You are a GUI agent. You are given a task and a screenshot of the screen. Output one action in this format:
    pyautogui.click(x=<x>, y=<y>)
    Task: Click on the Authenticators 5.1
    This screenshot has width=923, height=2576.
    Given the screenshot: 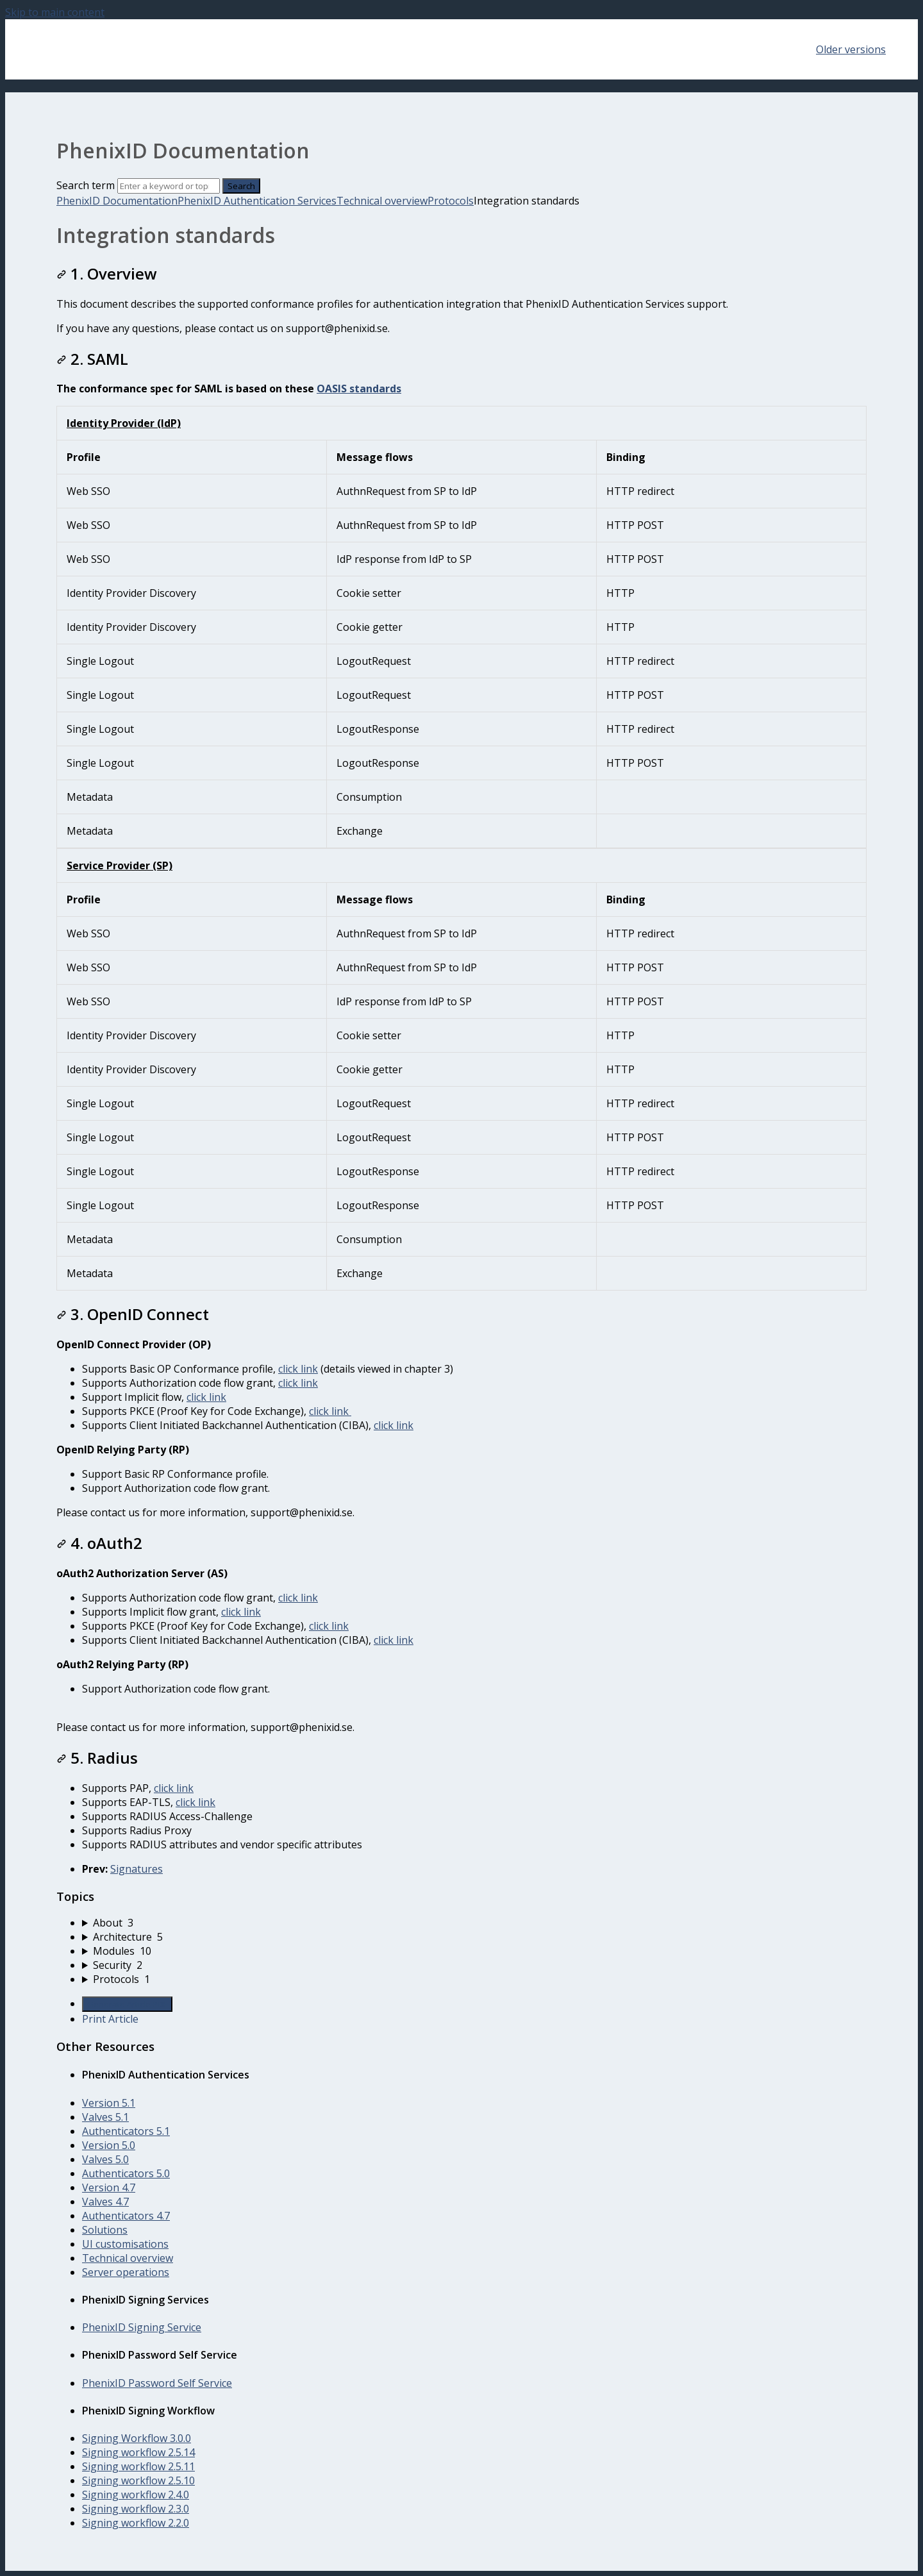 What is the action you would take?
    pyautogui.click(x=126, y=2131)
    